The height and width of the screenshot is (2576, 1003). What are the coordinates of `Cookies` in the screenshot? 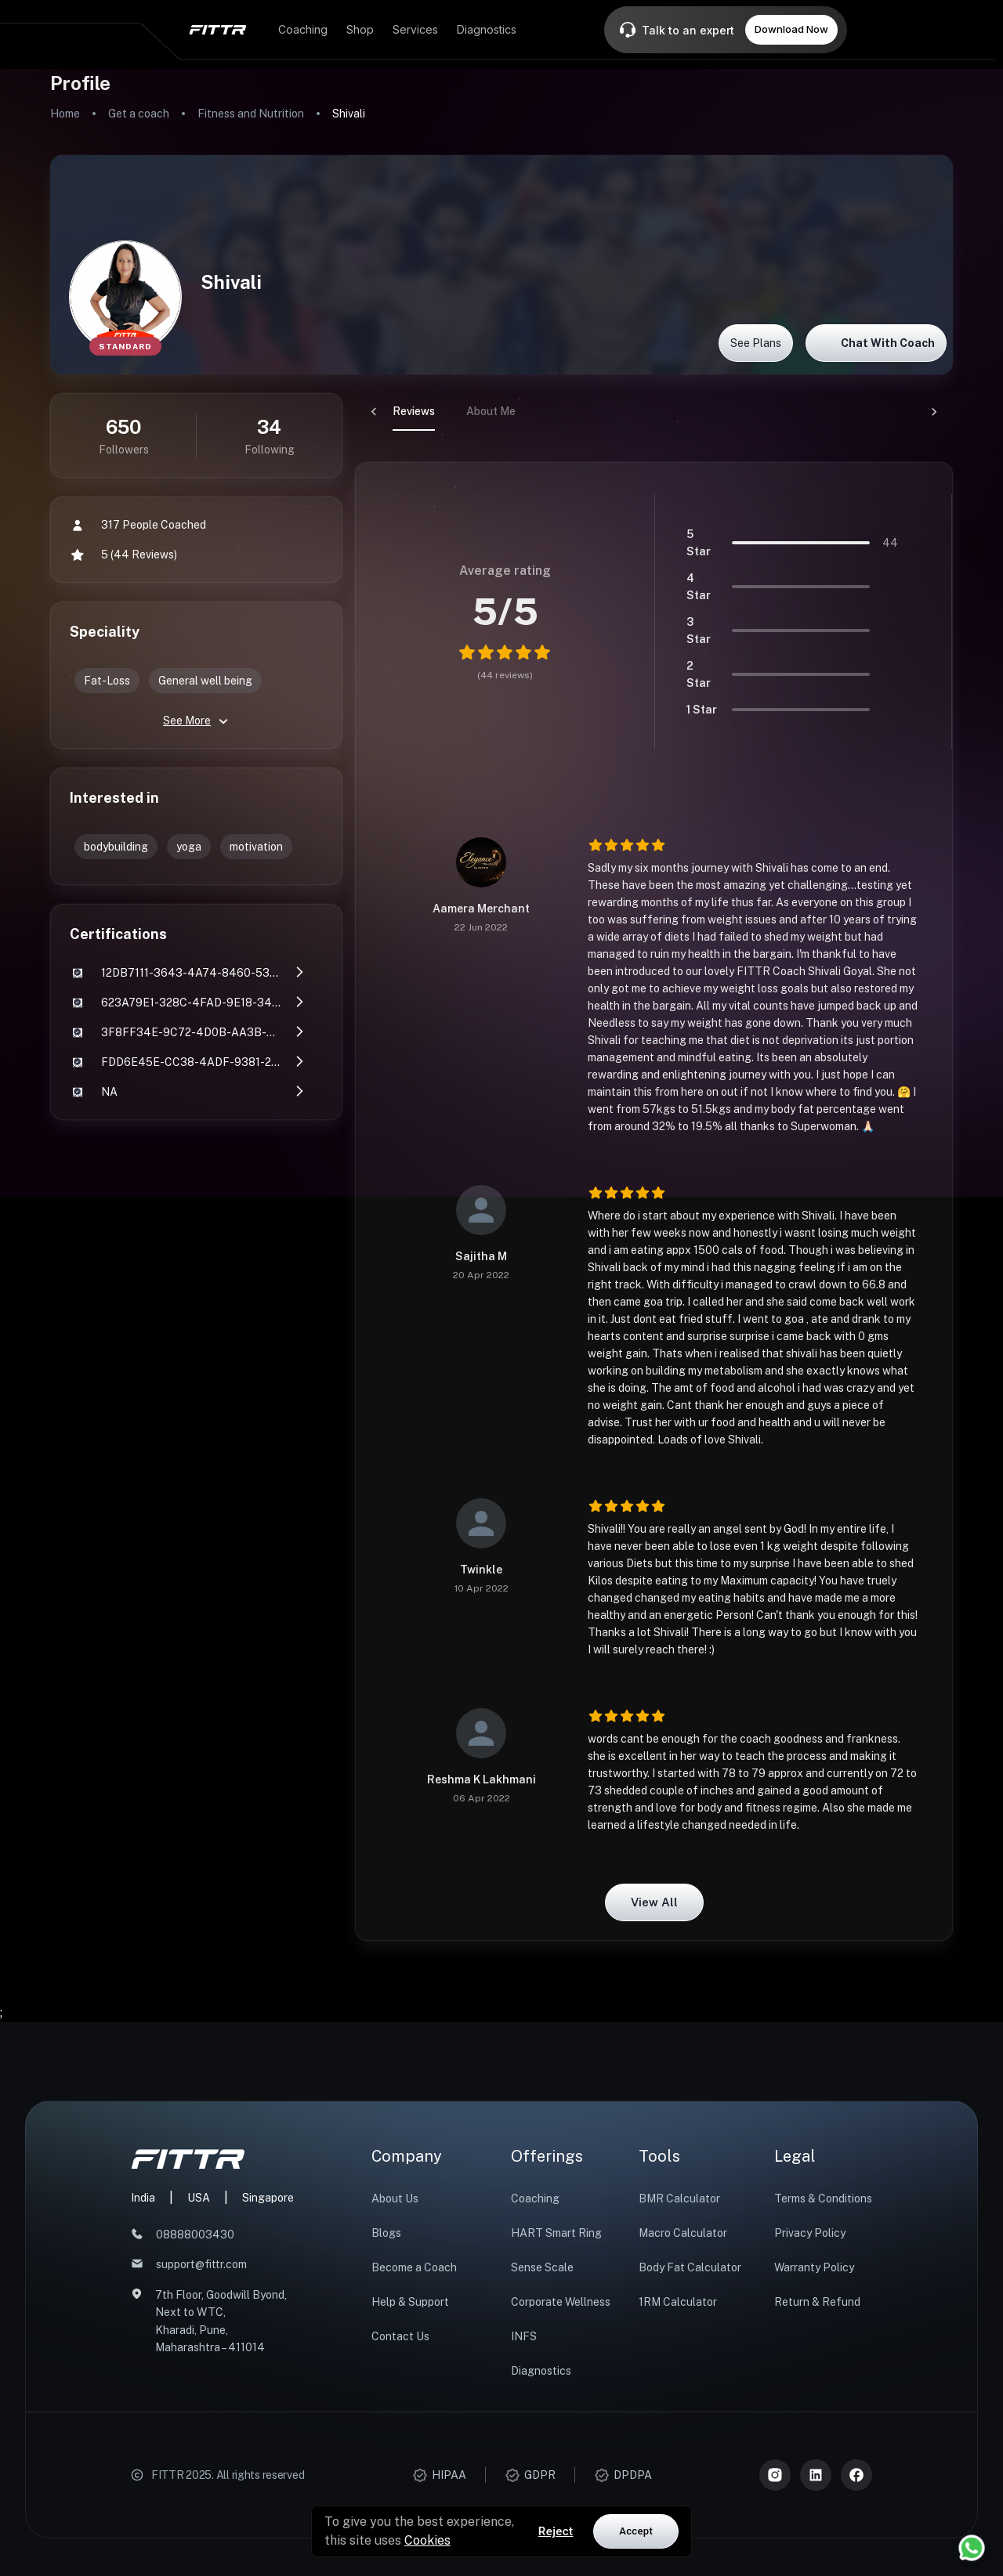 It's located at (427, 2540).